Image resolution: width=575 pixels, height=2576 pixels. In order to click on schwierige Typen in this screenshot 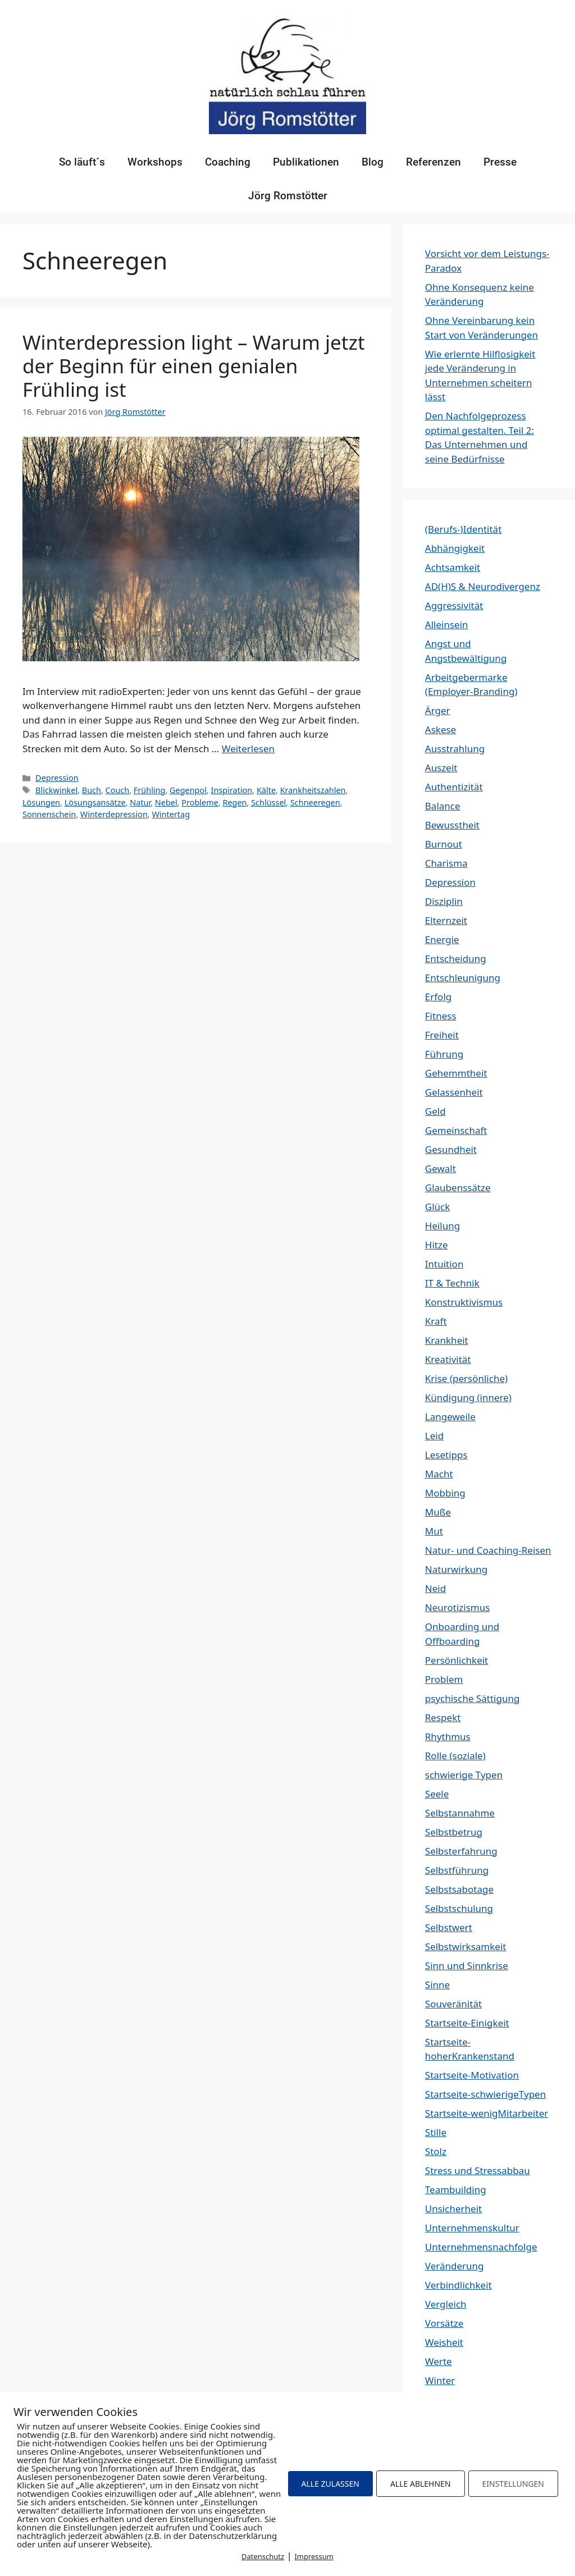, I will do `click(464, 1774)`.